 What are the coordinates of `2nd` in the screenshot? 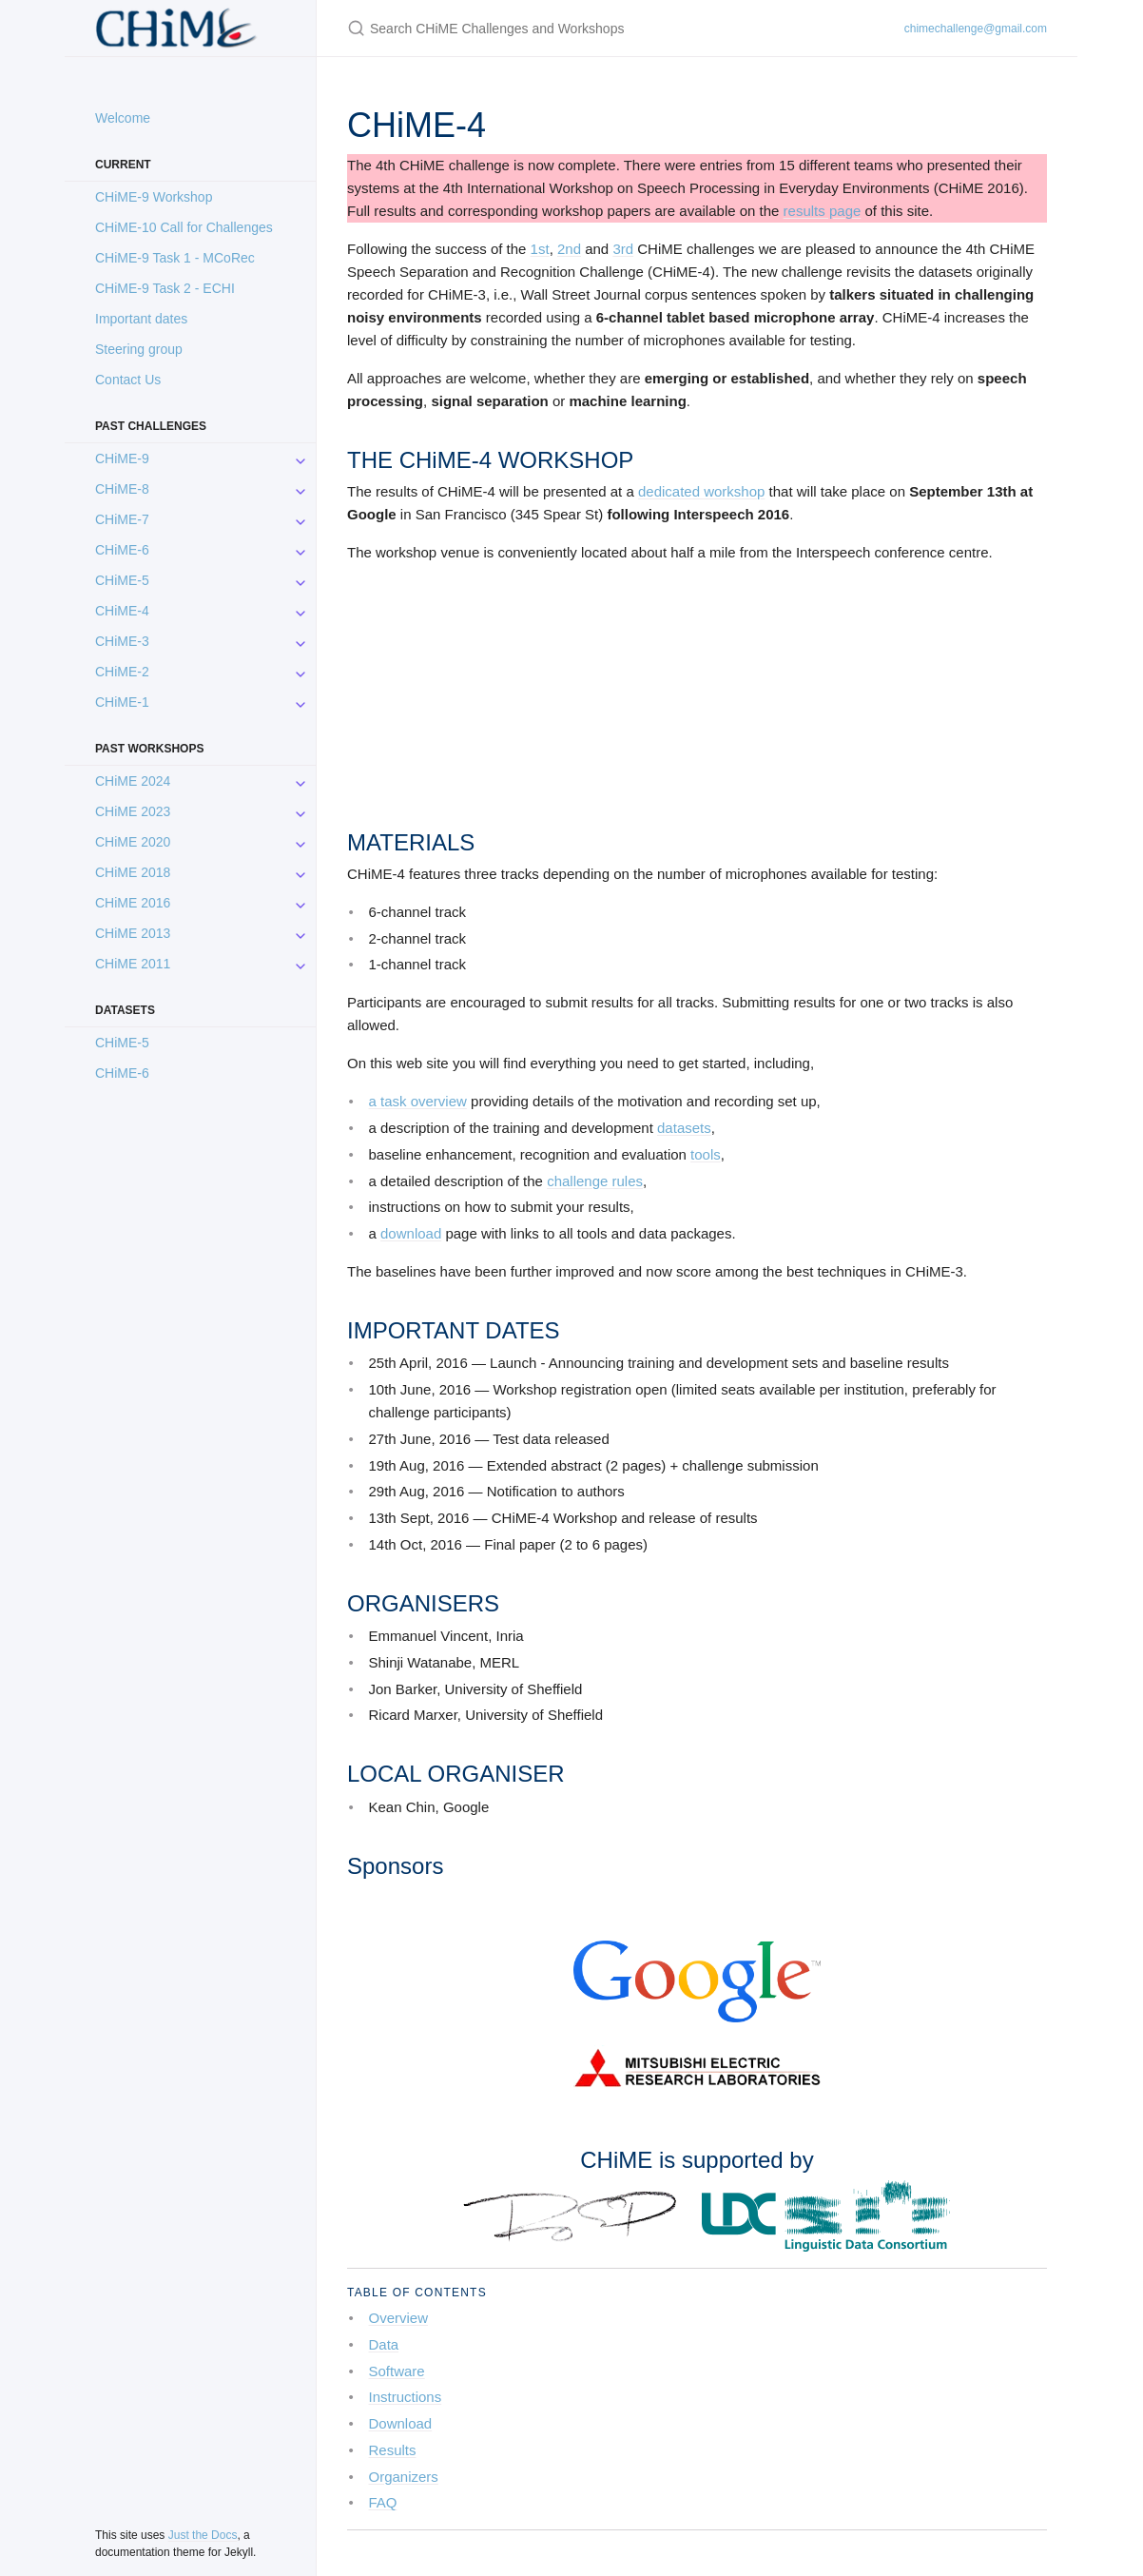 It's located at (569, 249).